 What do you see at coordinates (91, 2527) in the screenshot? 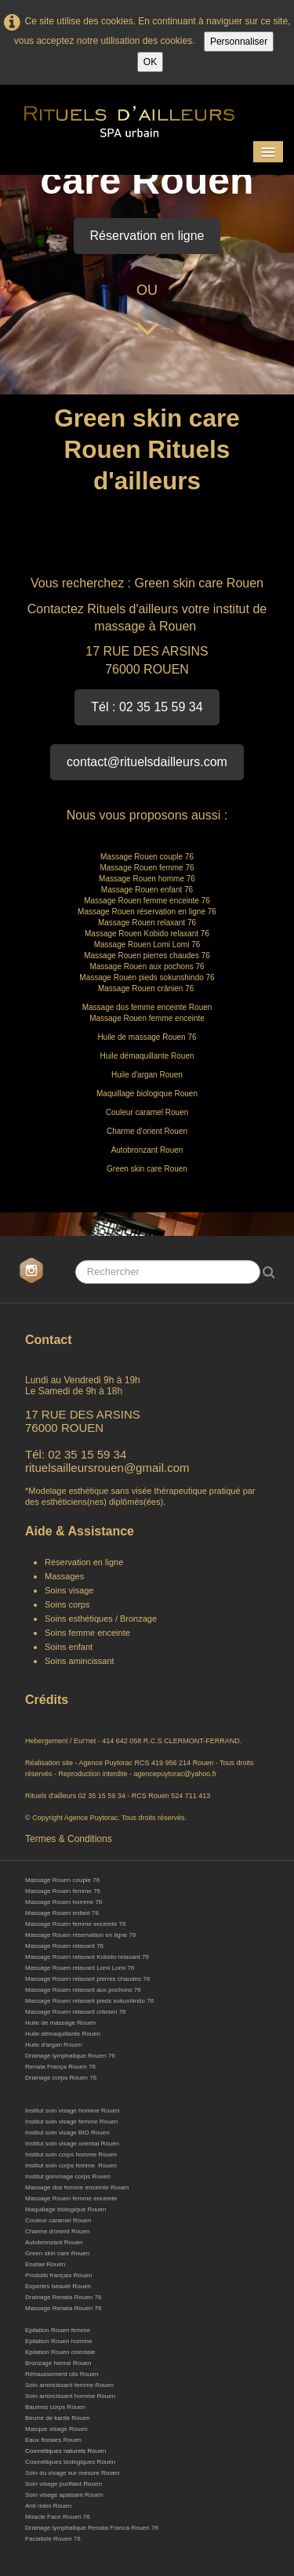
I see `Drainage lymphatique Renata Franca Rouen 76` at bounding box center [91, 2527].